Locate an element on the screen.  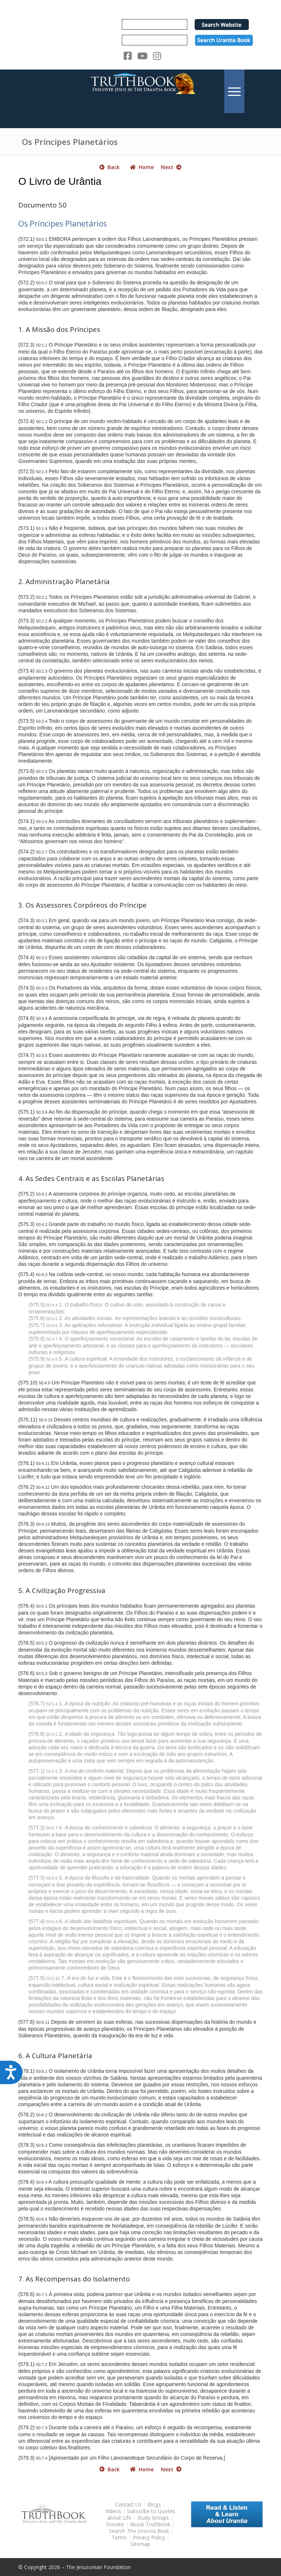
Contact Us is located at coordinates (128, 2504).